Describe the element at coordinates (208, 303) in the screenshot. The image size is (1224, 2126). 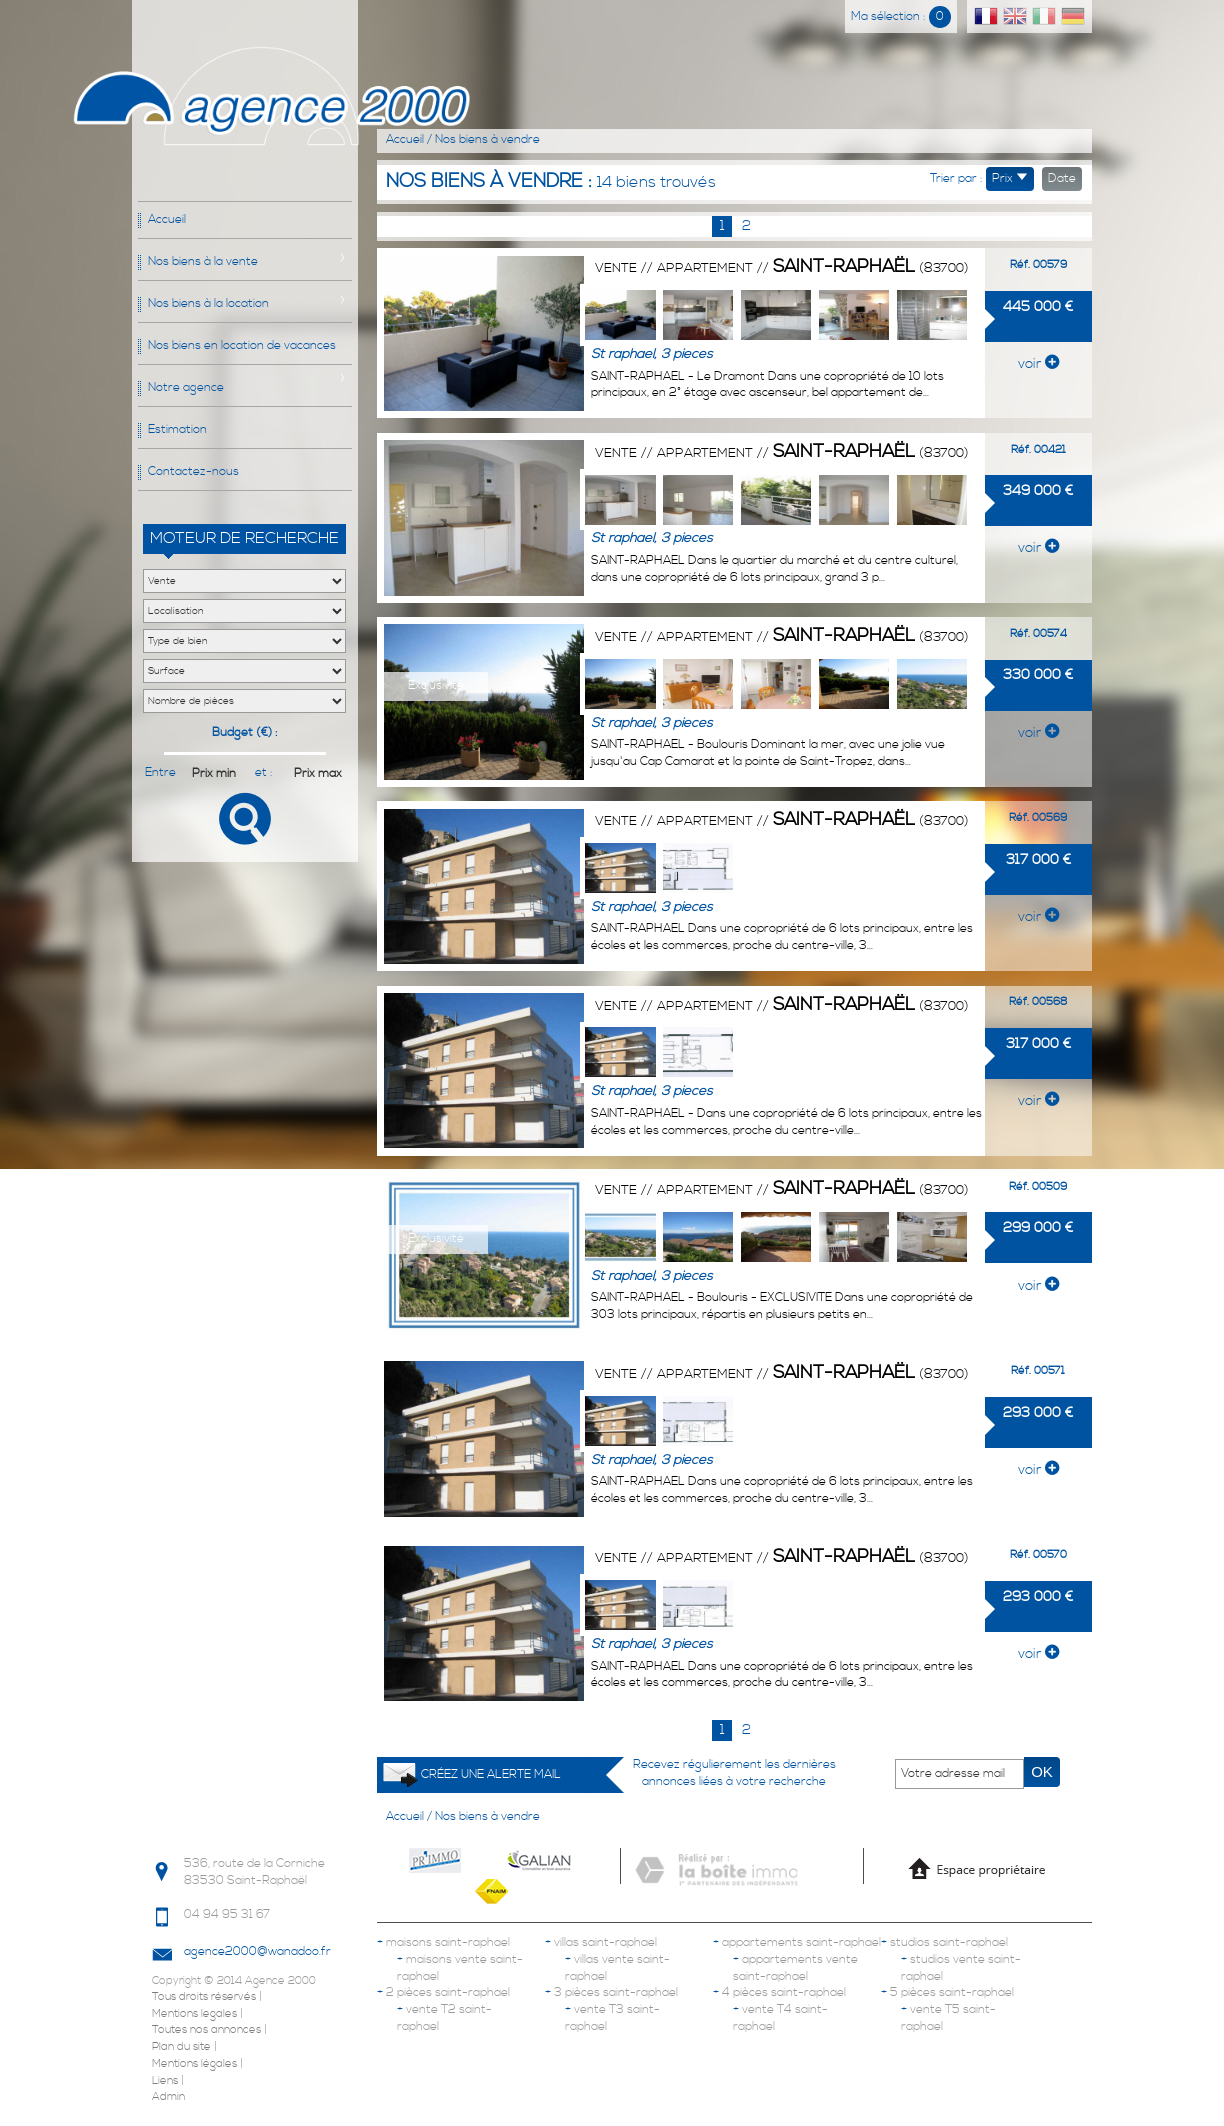
I see `Nos biens à la location` at that location.